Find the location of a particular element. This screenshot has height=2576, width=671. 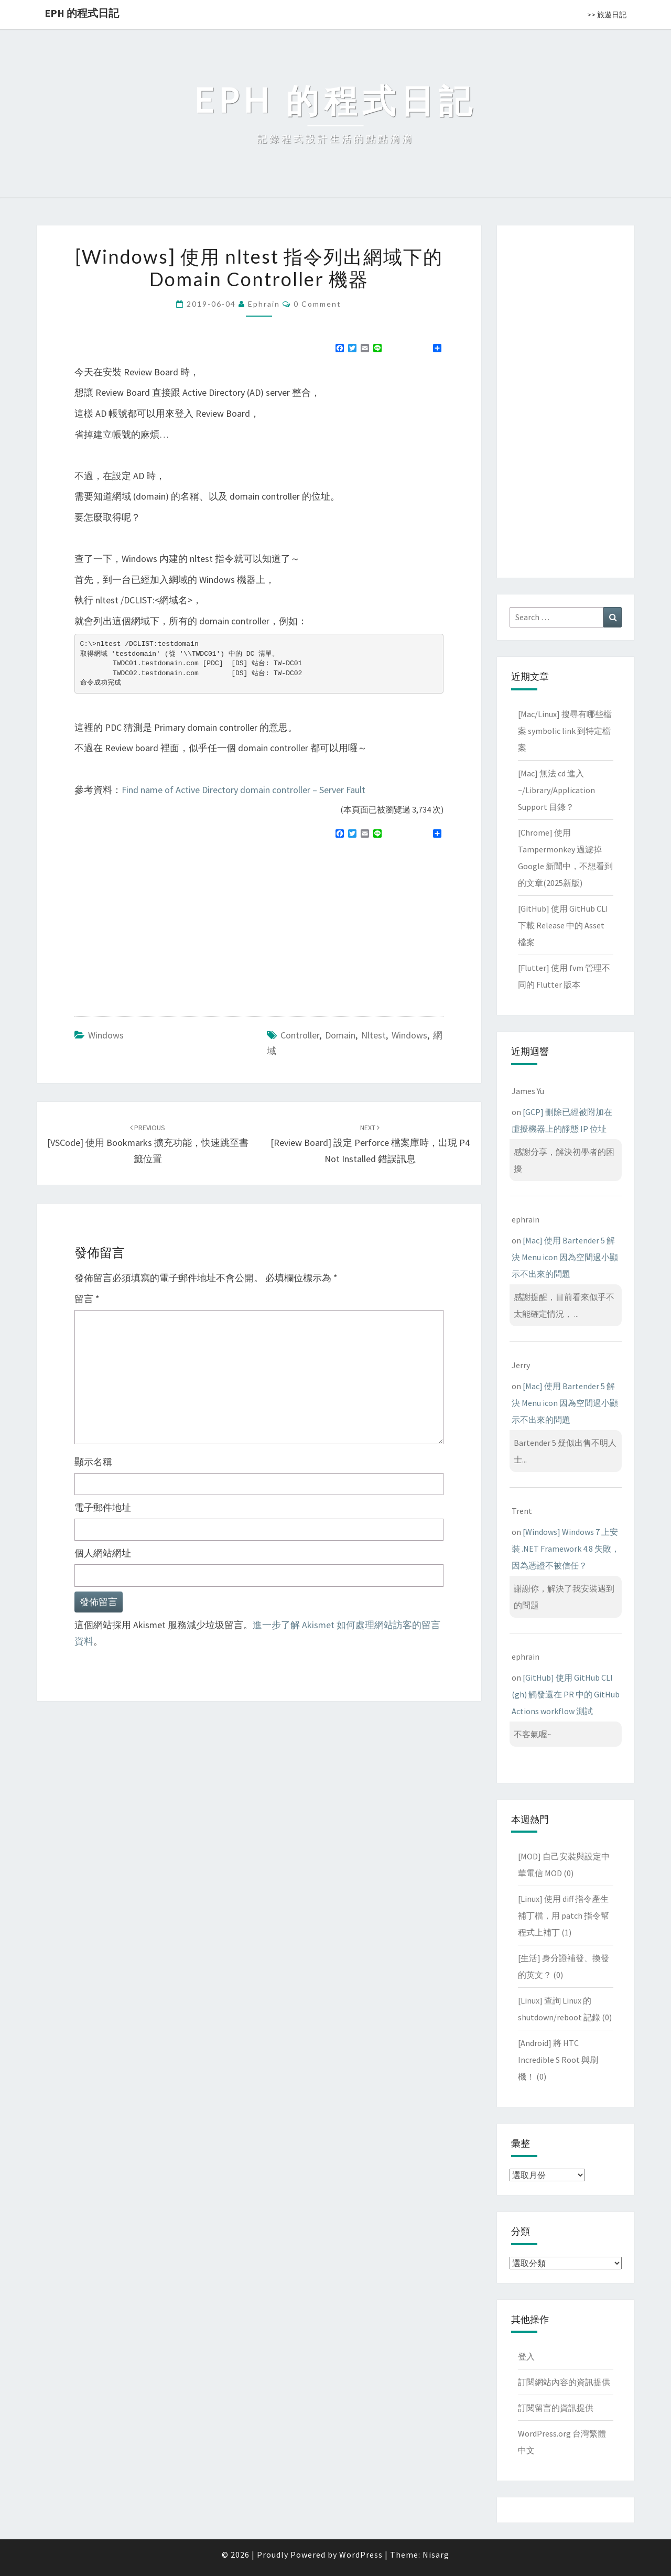

[Advertisement] is located at coordinates (162, 923).